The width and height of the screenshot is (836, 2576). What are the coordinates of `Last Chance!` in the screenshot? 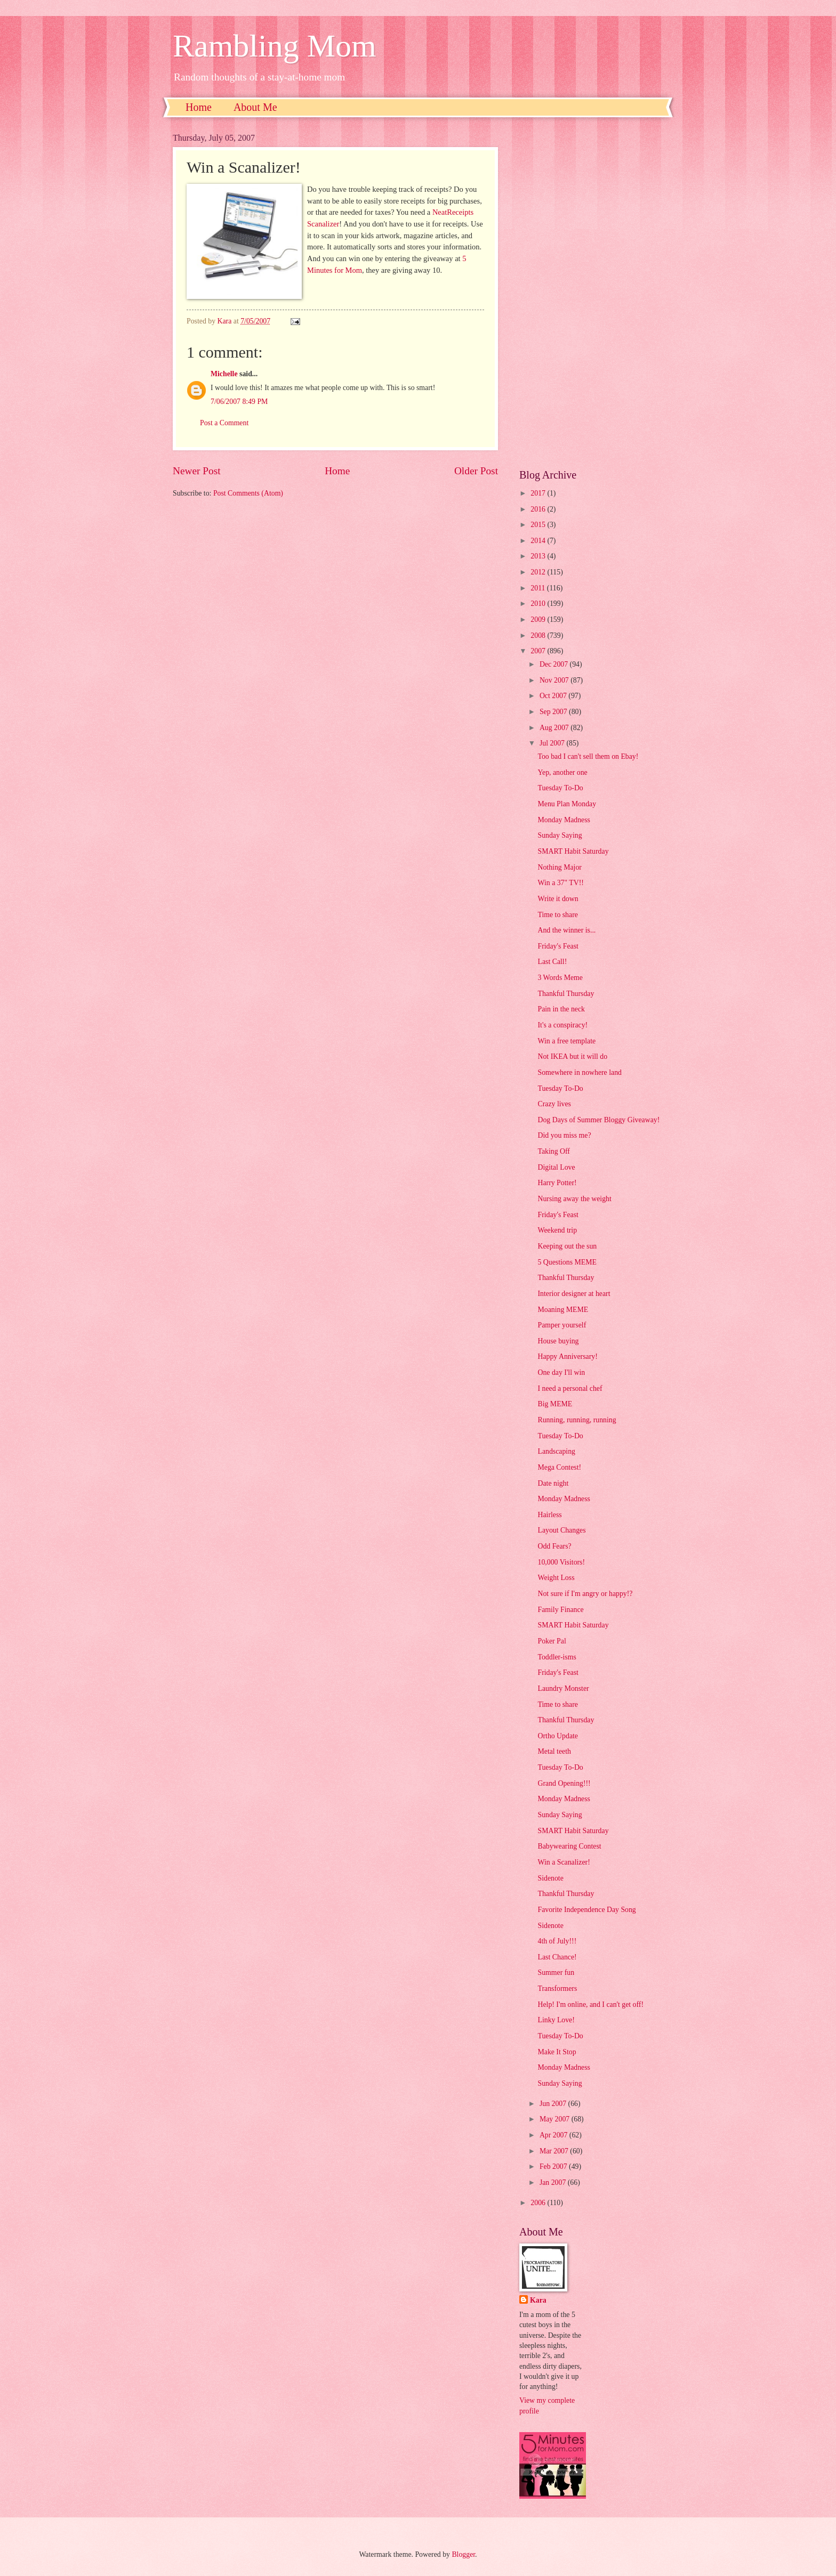 It's located at (556, 1957).